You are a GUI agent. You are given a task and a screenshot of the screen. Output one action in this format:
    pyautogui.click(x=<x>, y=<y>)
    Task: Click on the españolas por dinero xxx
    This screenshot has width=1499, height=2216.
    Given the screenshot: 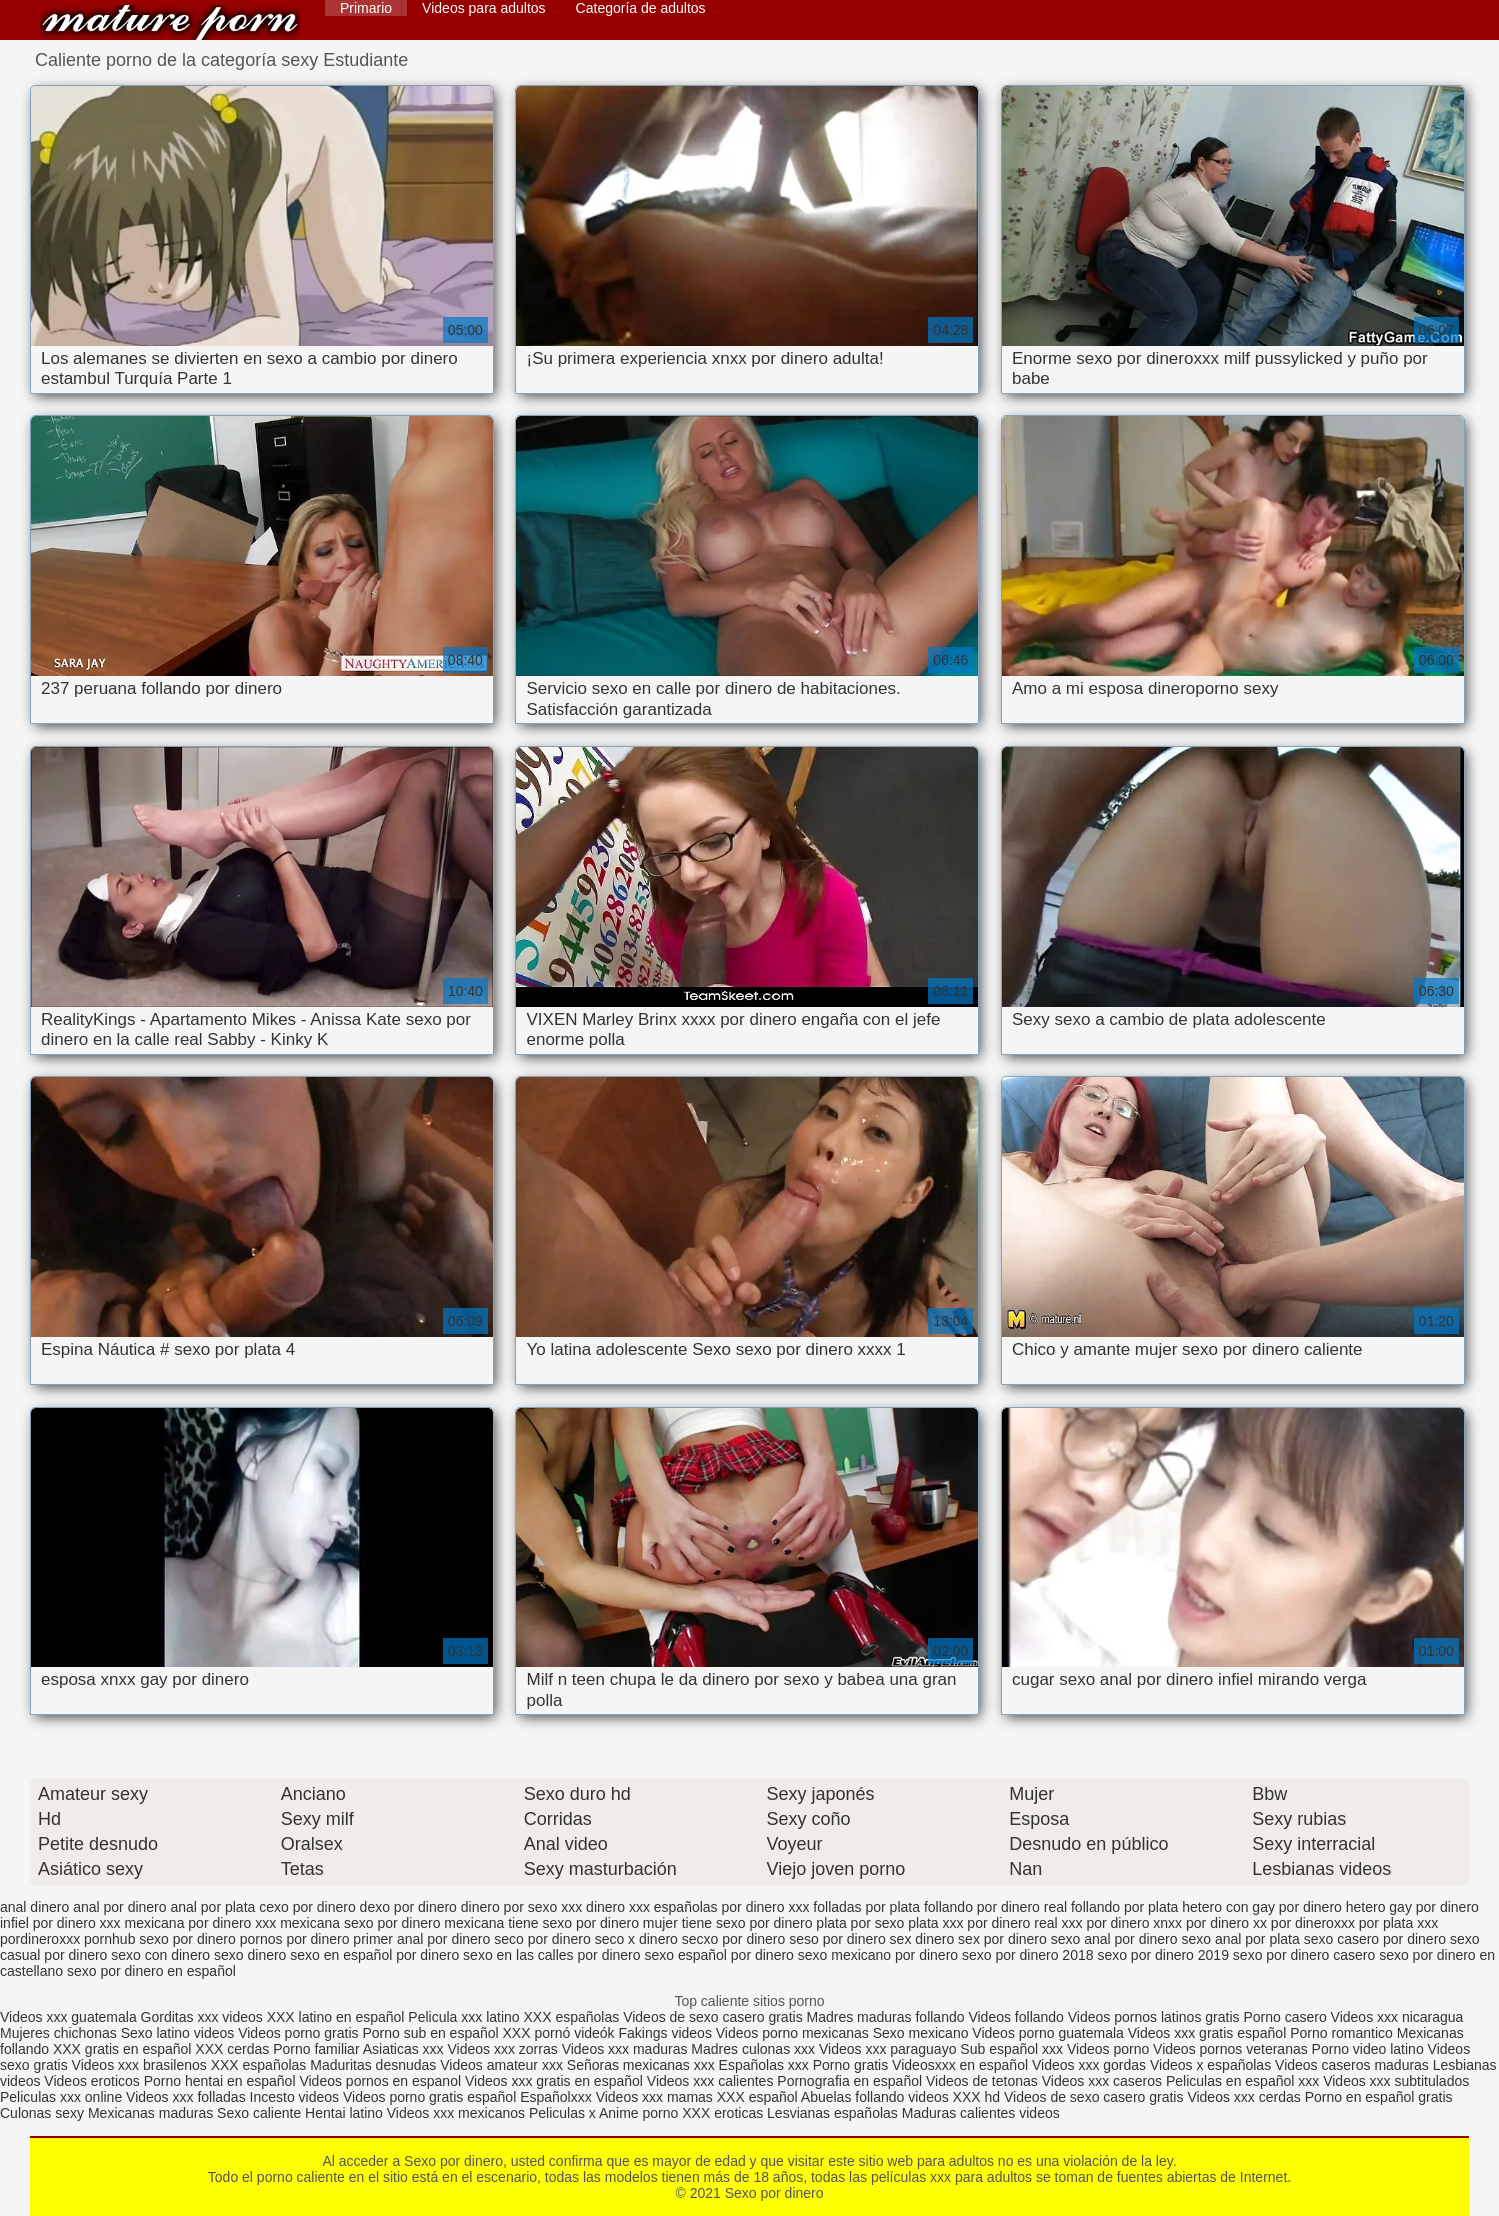 What is the action you would take?
    pyautogui.click(x=732, y=1907)
    